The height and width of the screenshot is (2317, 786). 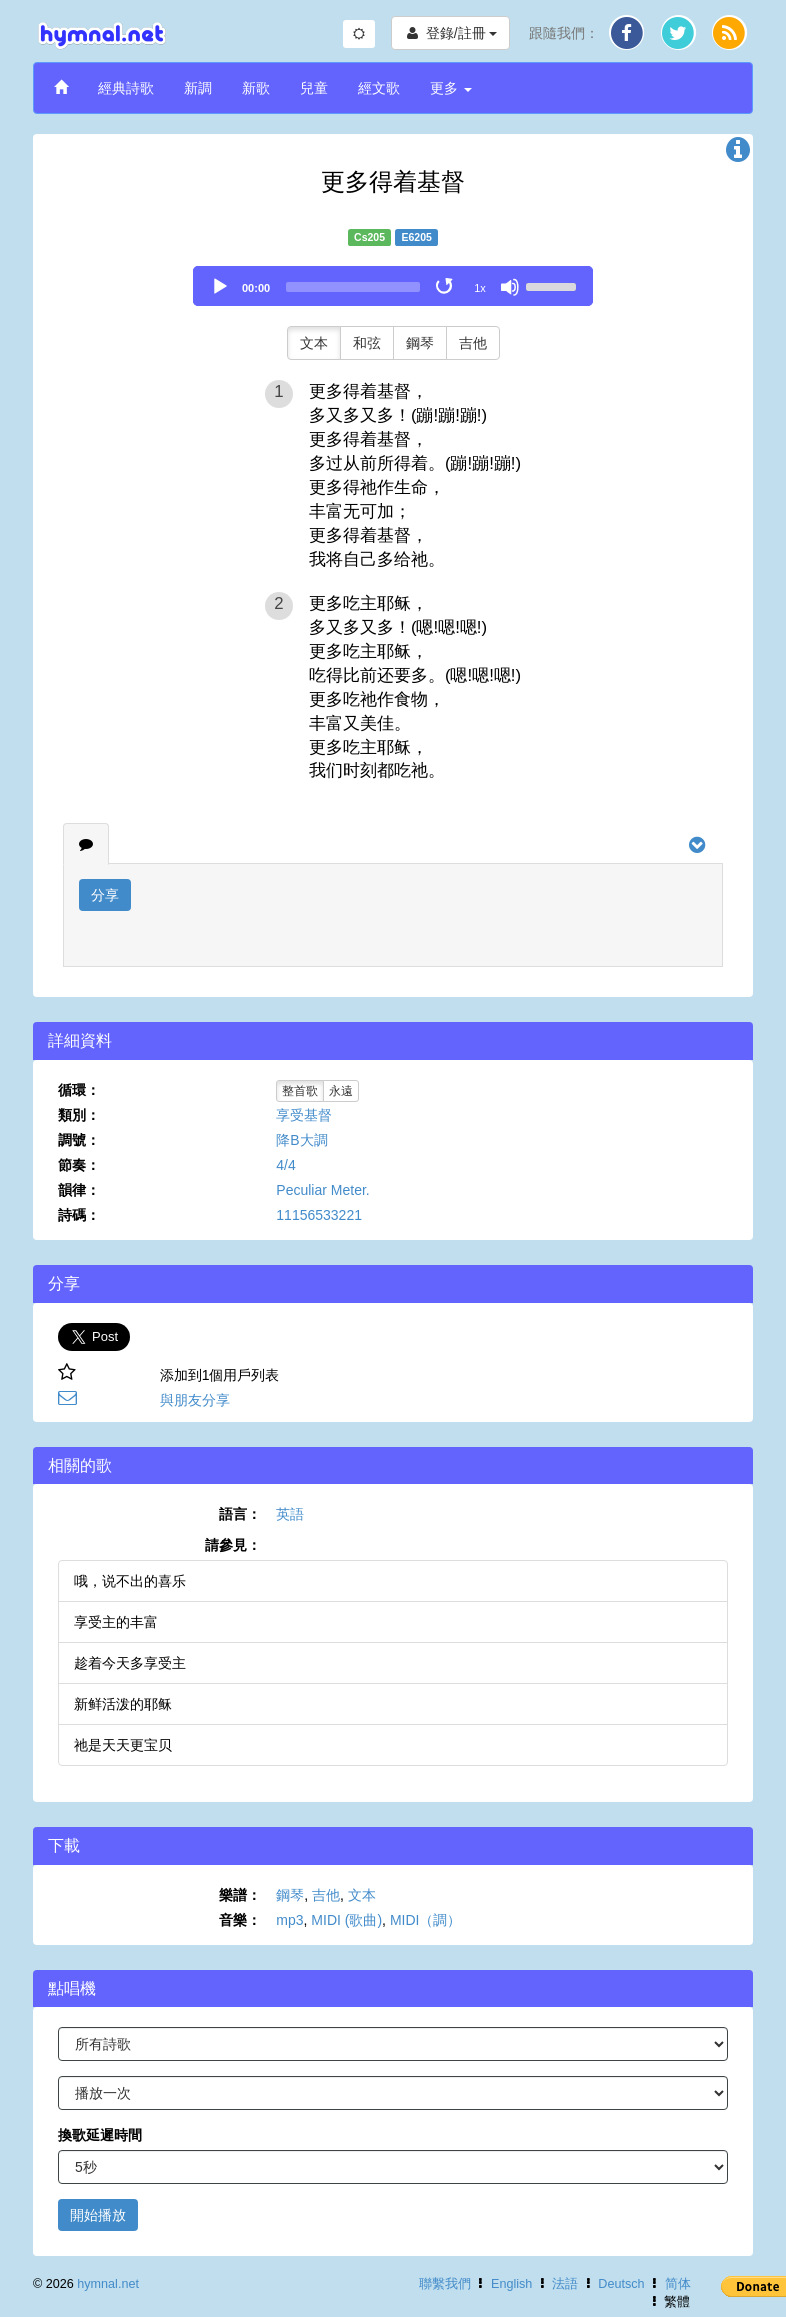 I want to click on [application], so click(x=393, y=286).